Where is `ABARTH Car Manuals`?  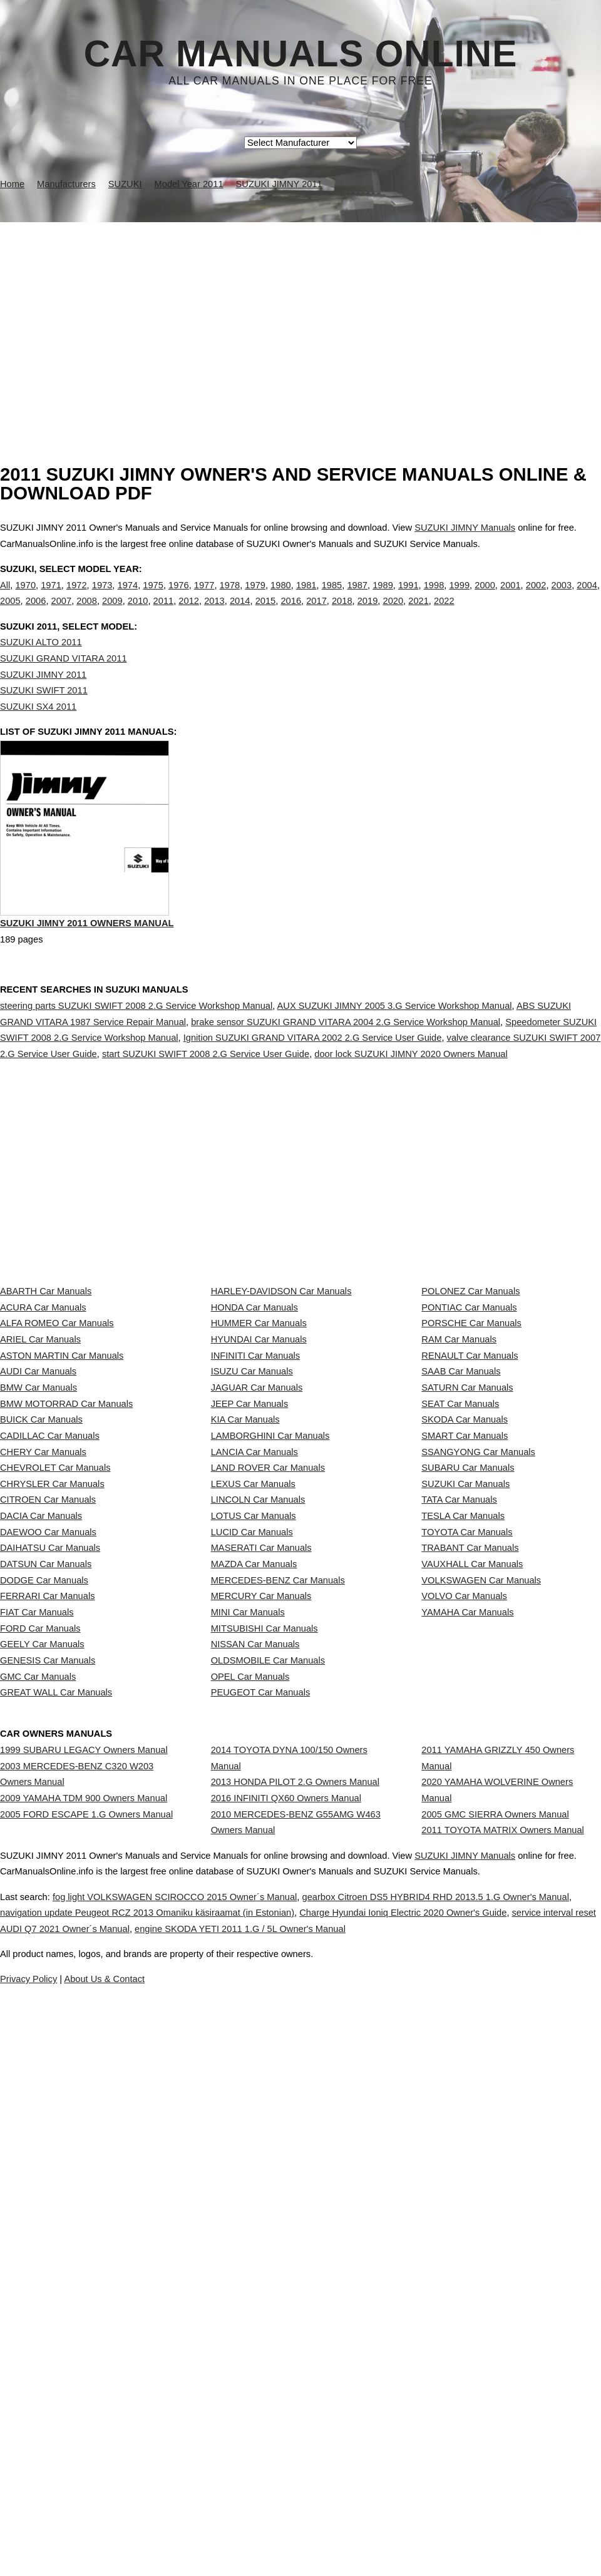 ABARTH Car Manuals is located at coordinates (45, 1400).